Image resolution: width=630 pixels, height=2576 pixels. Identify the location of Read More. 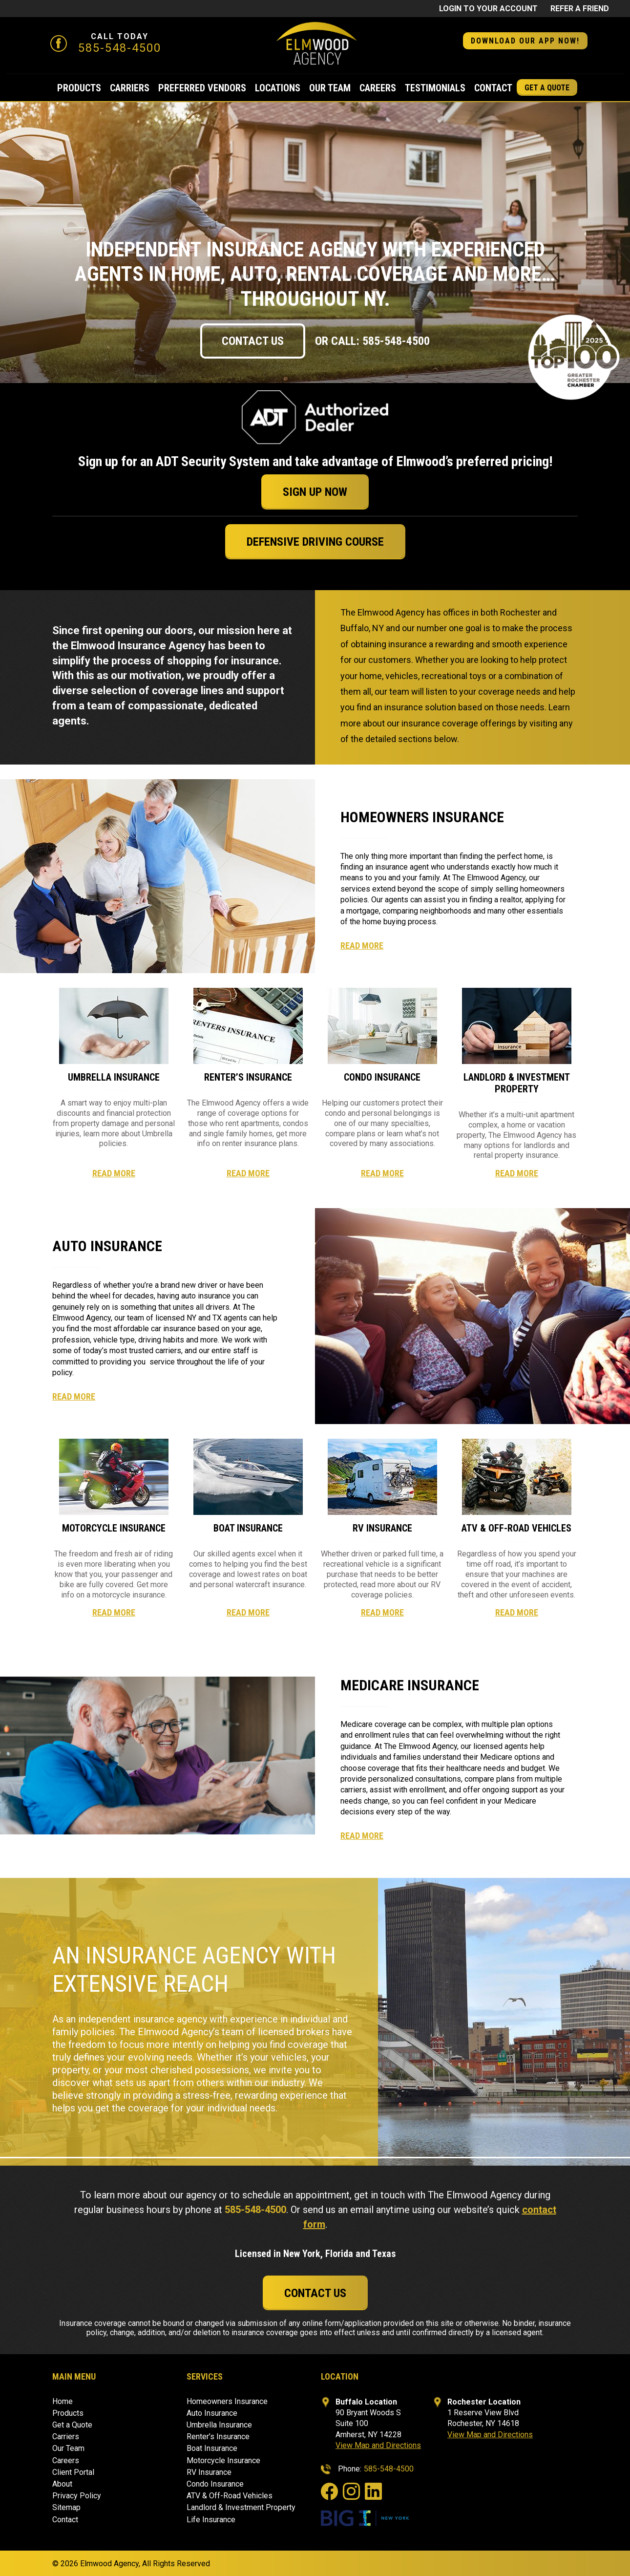
(361, 945).